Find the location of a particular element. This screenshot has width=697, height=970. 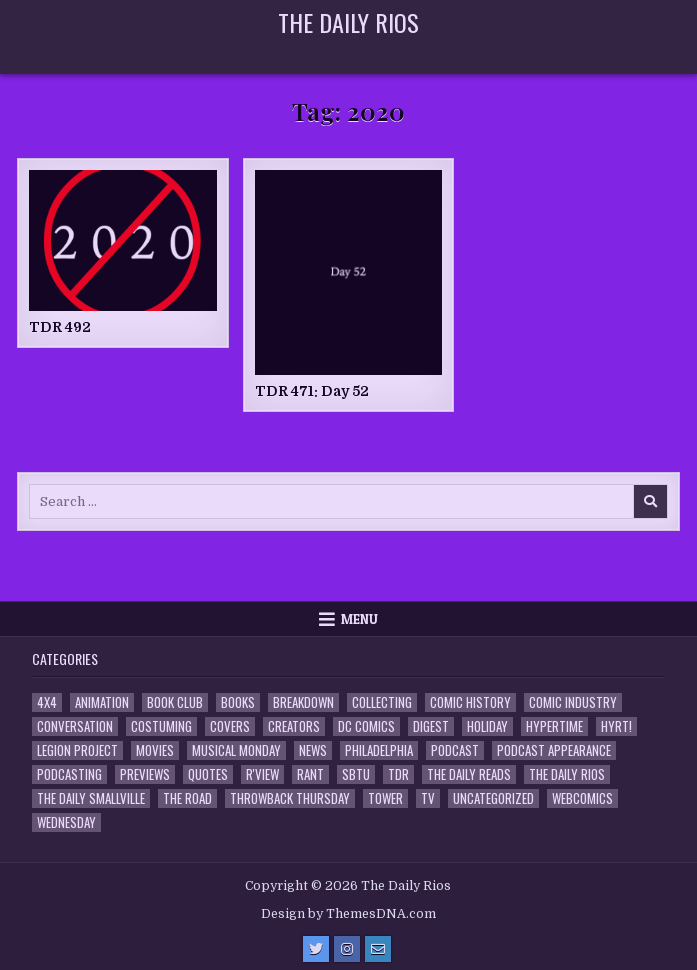

Rant [Rant (2 items)] is located at coordinates (310, 774).